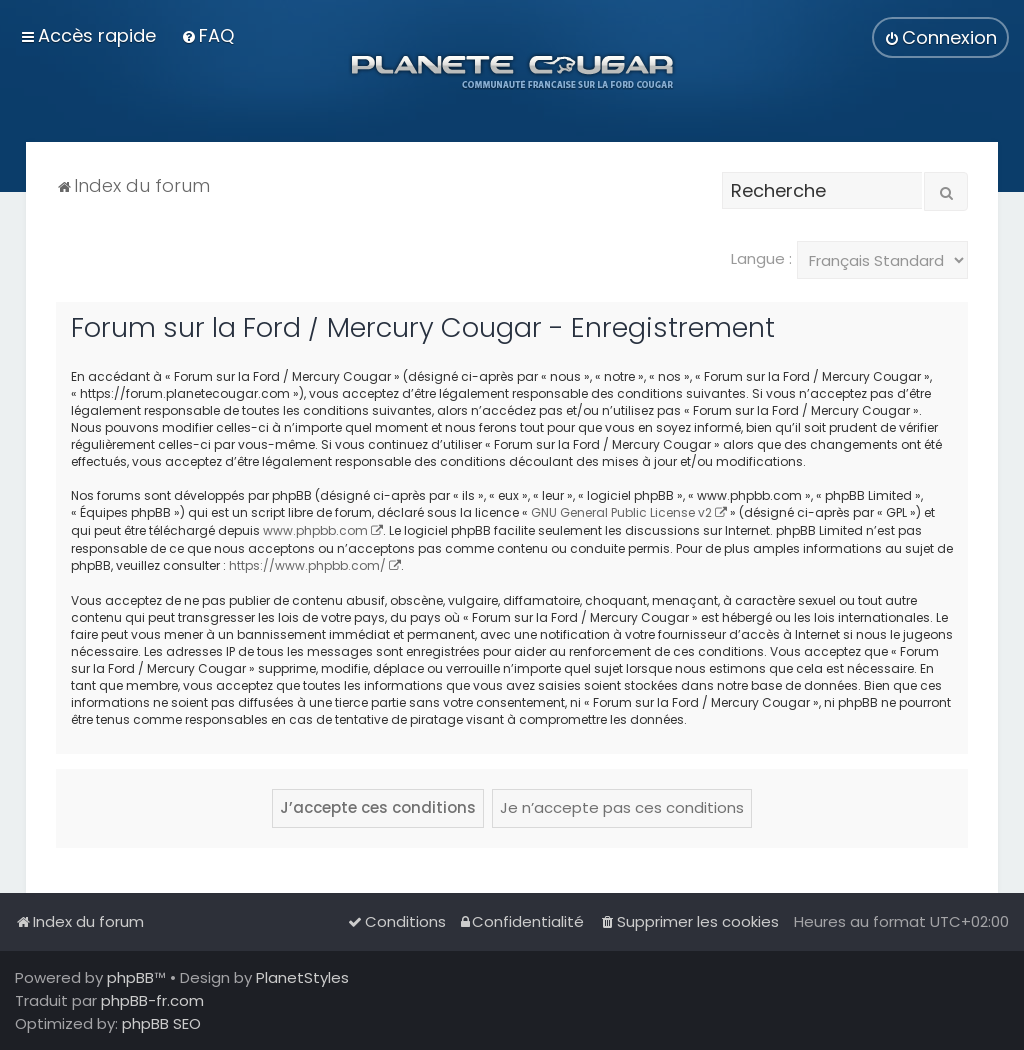 This screenshot has width=1024, height=1050. Describe the element at coordinates (307, 565) in the screenshot. I see `https://www.phpbb.com/` at that location.